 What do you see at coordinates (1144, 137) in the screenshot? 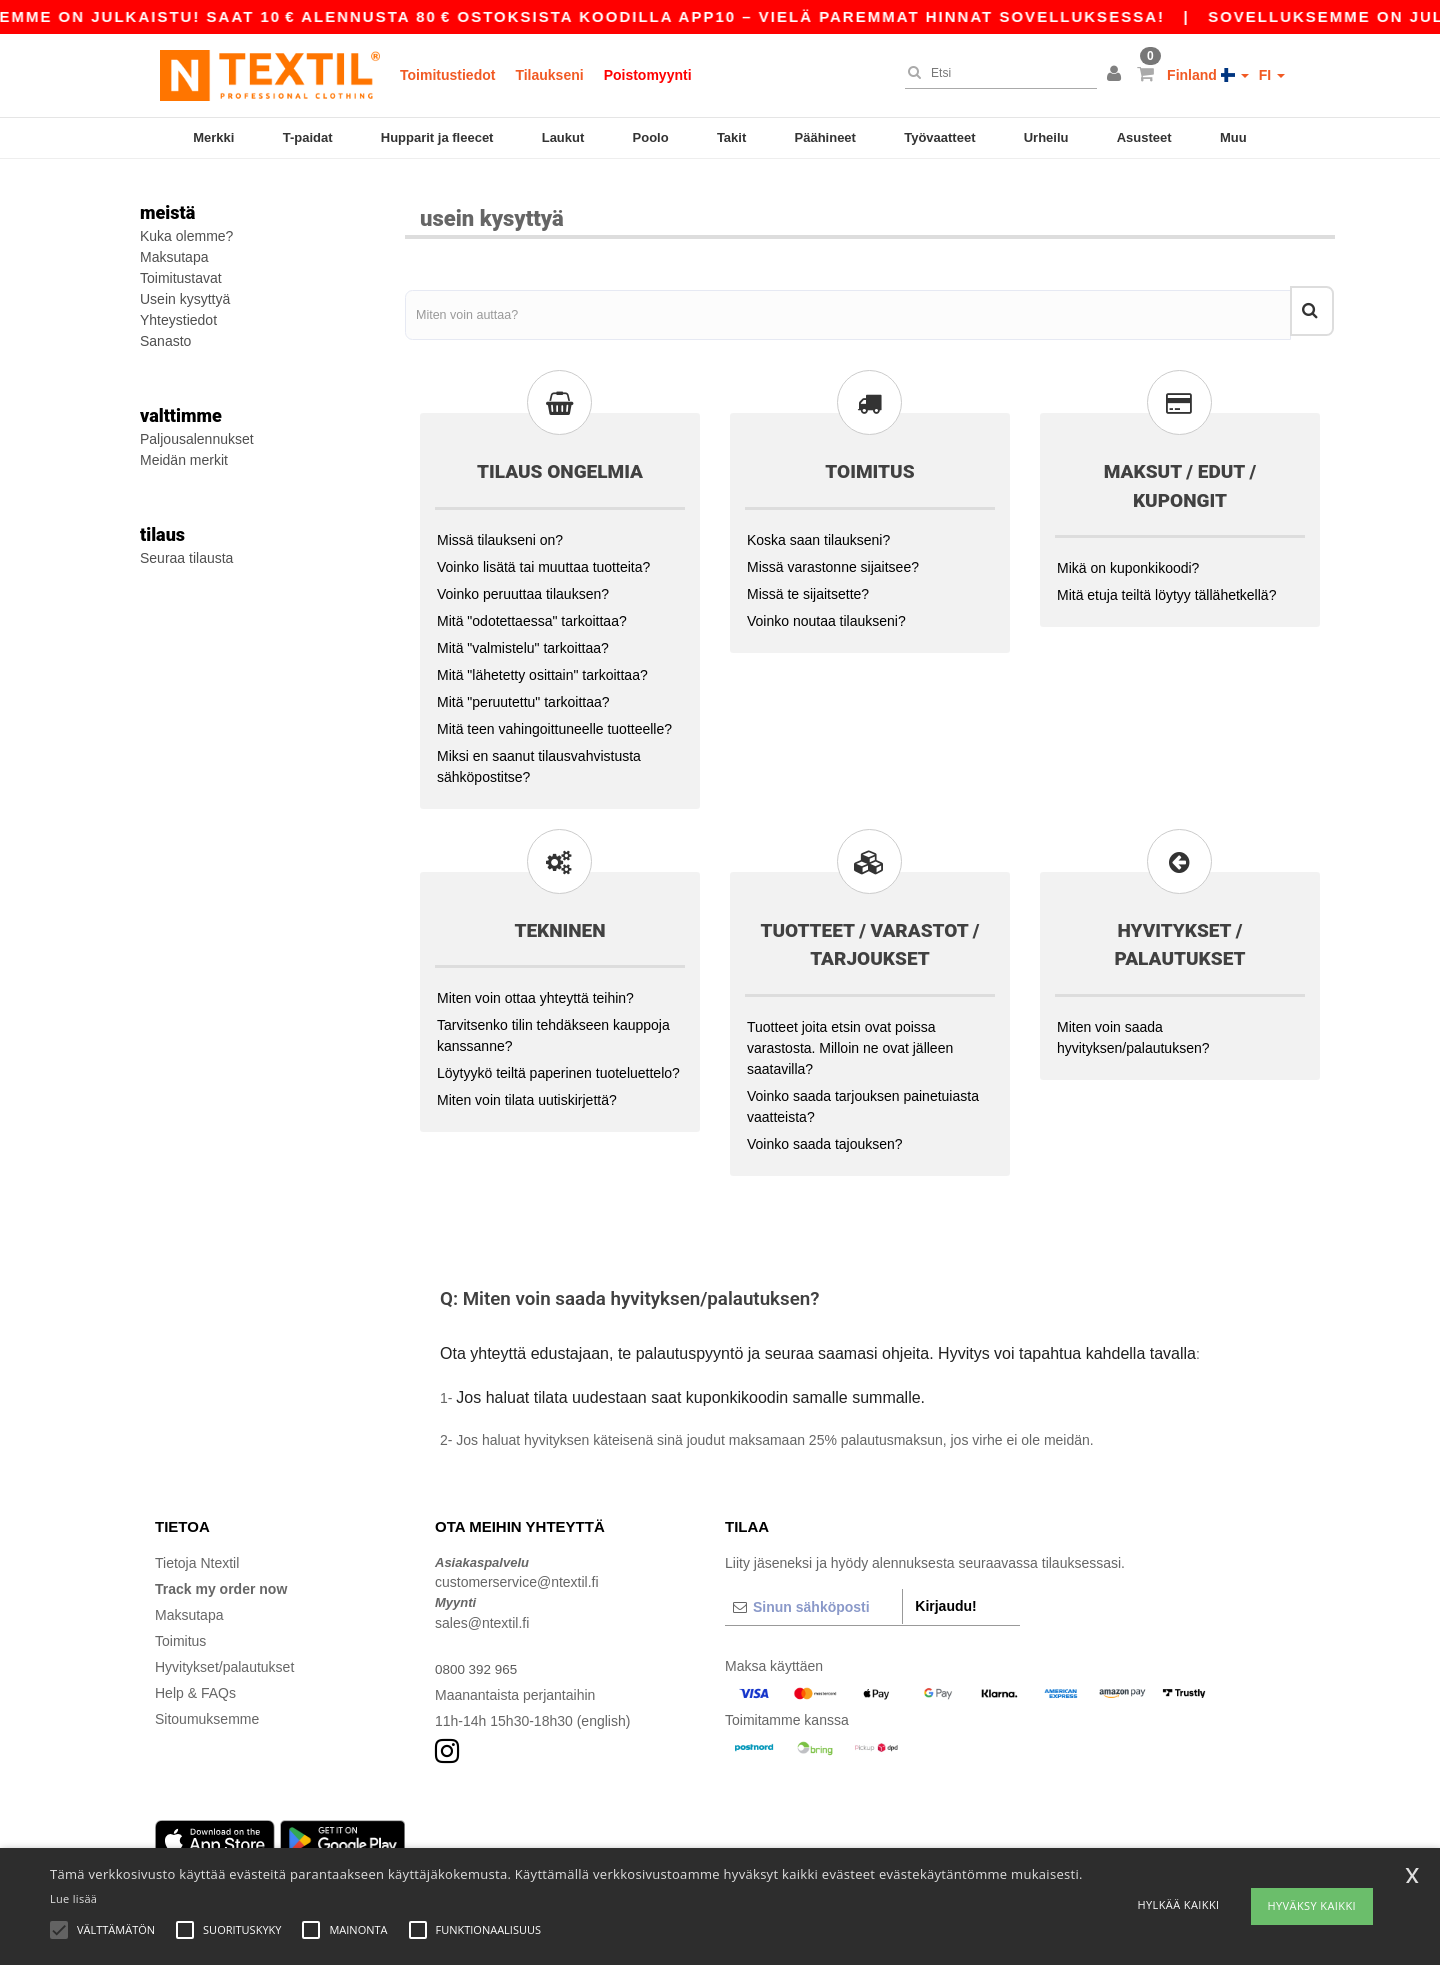
I see `Asusteet` at bounding box center [1144, 137].